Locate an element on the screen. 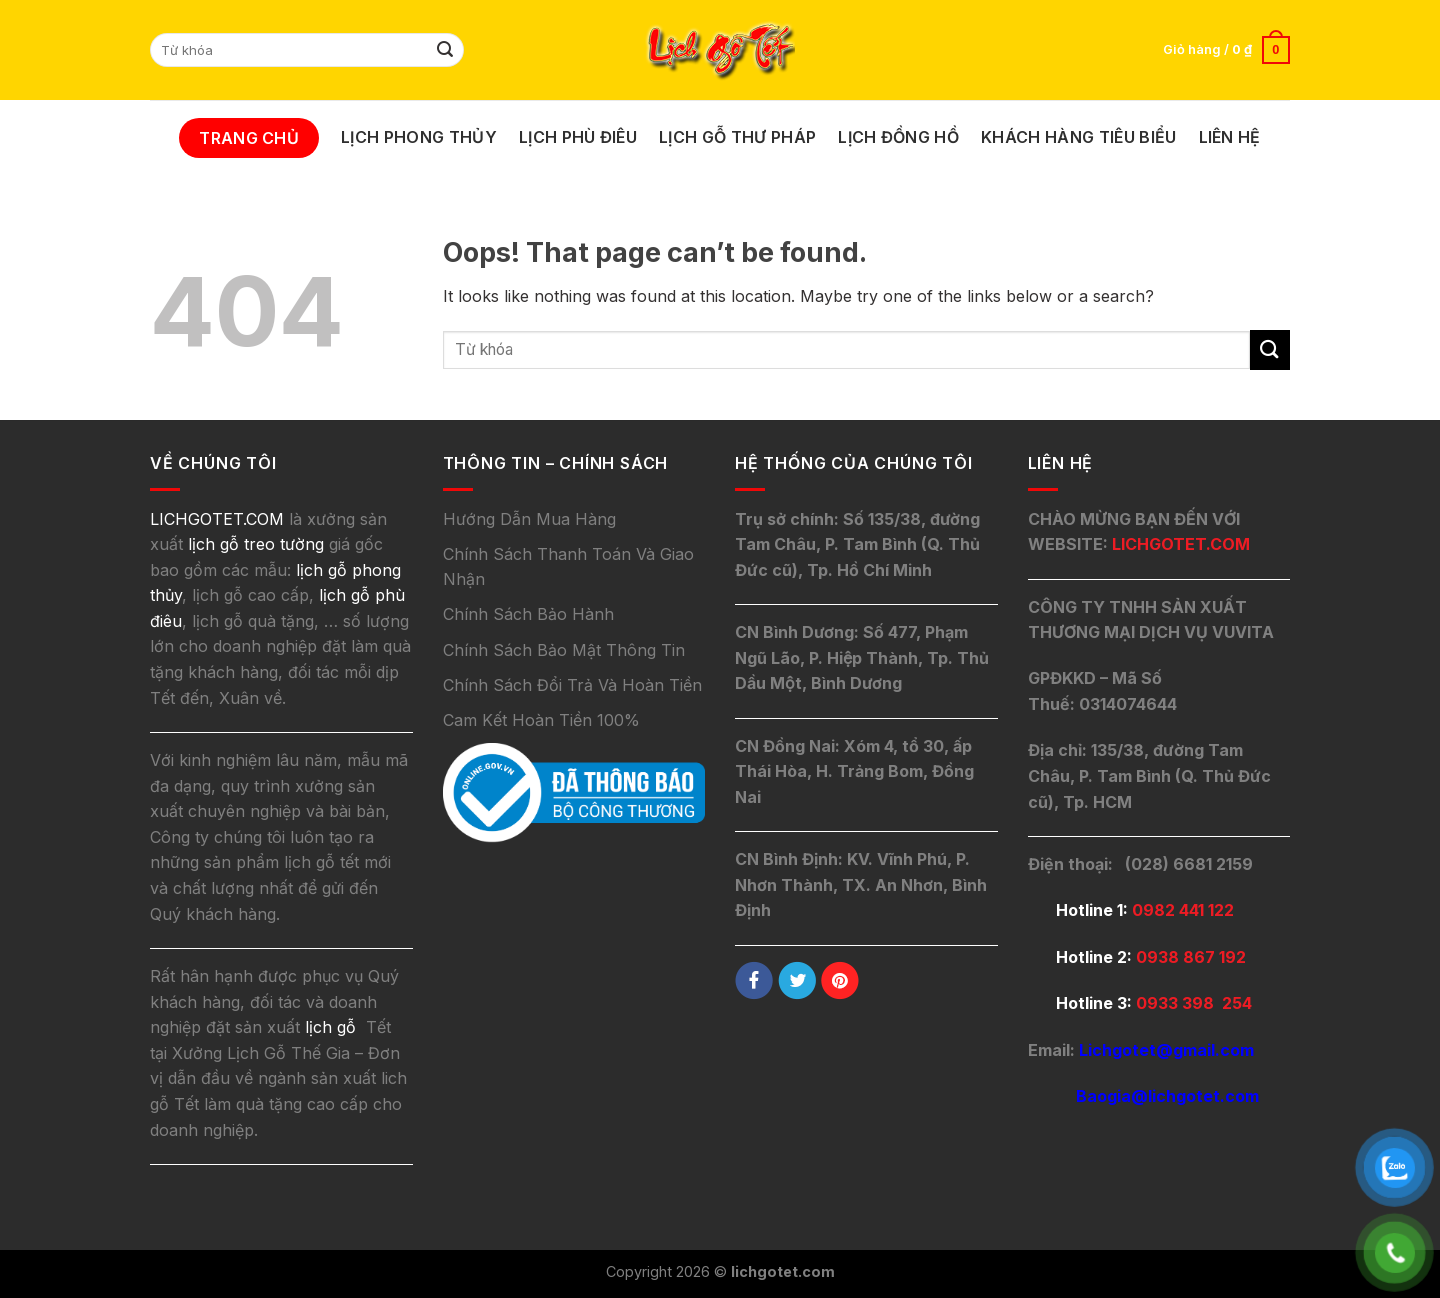 The height and width of the screenshot is (1298, 1440). Chính Sách Đổi Trả Và Hoàn Tiền is located at coordinates (572, 685).